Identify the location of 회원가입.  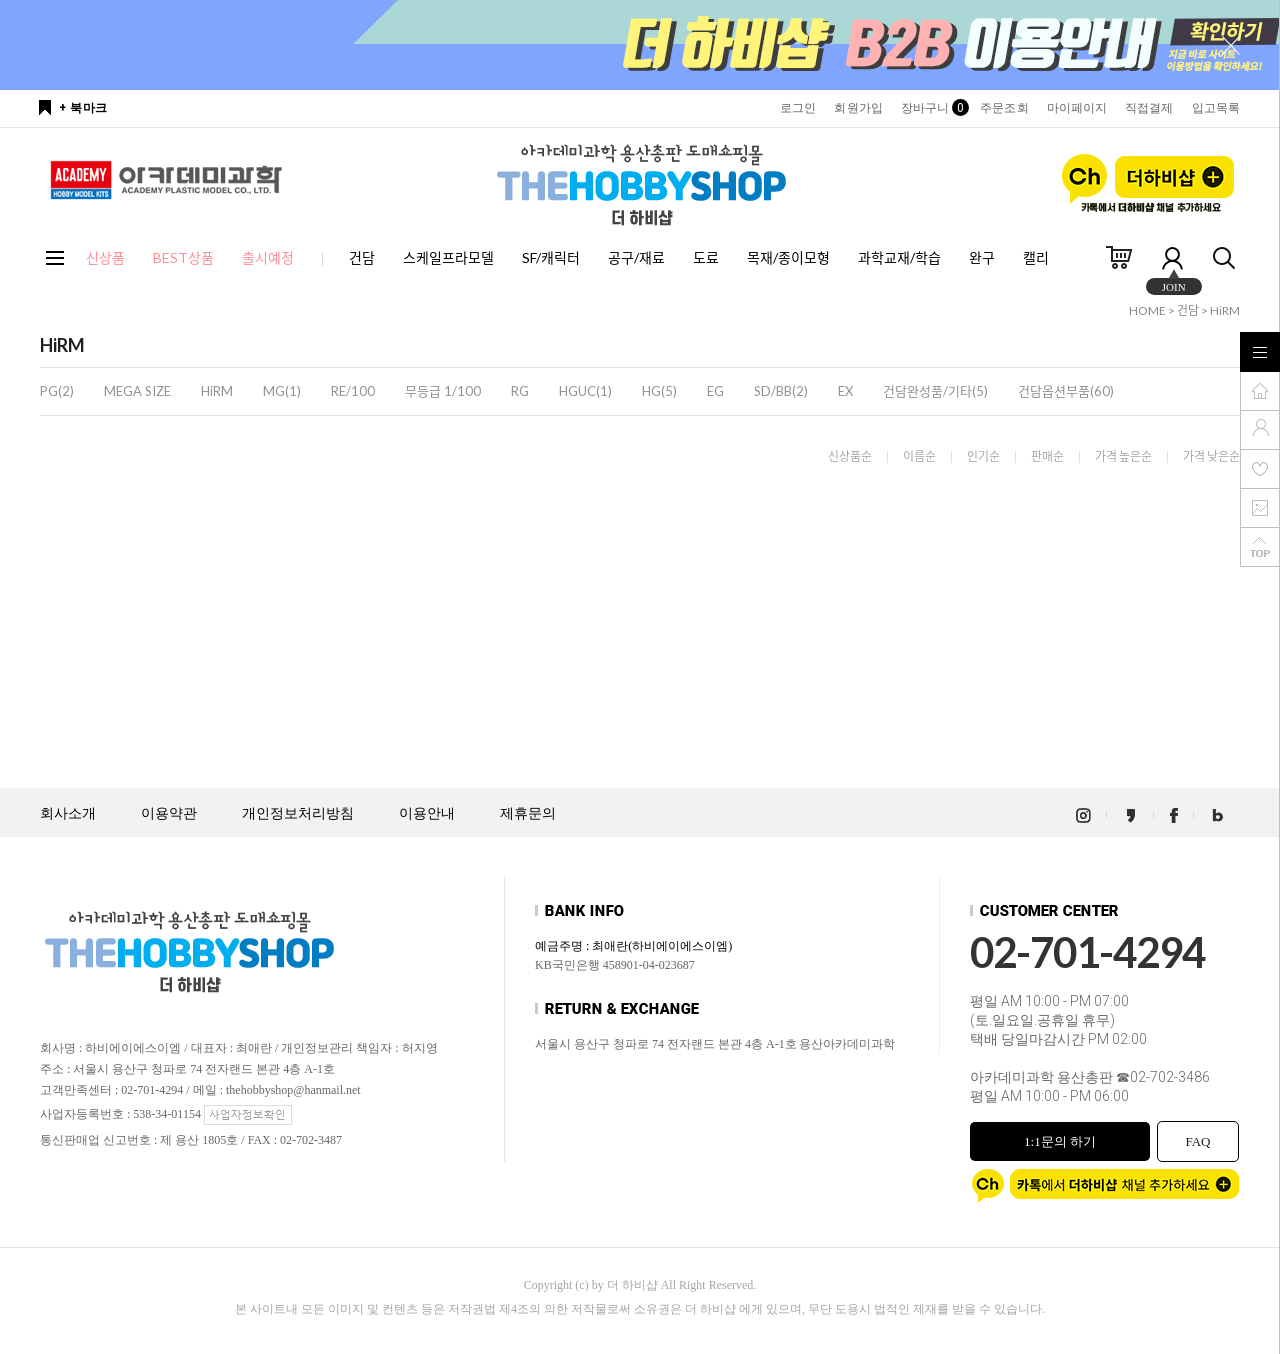
(858, 108).